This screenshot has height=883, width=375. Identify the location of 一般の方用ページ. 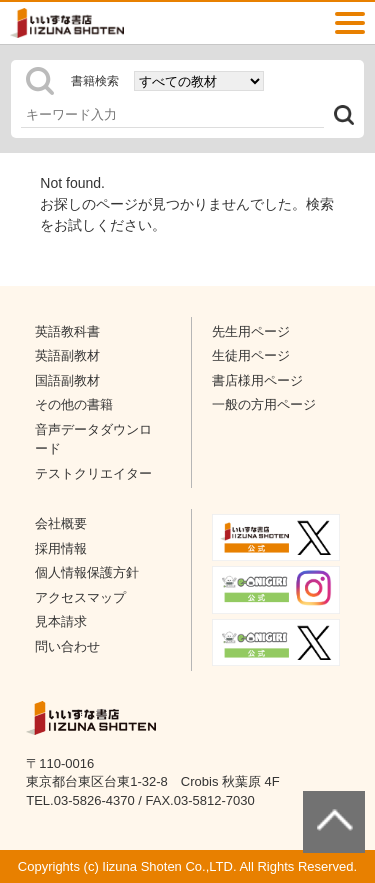
(264, 404).